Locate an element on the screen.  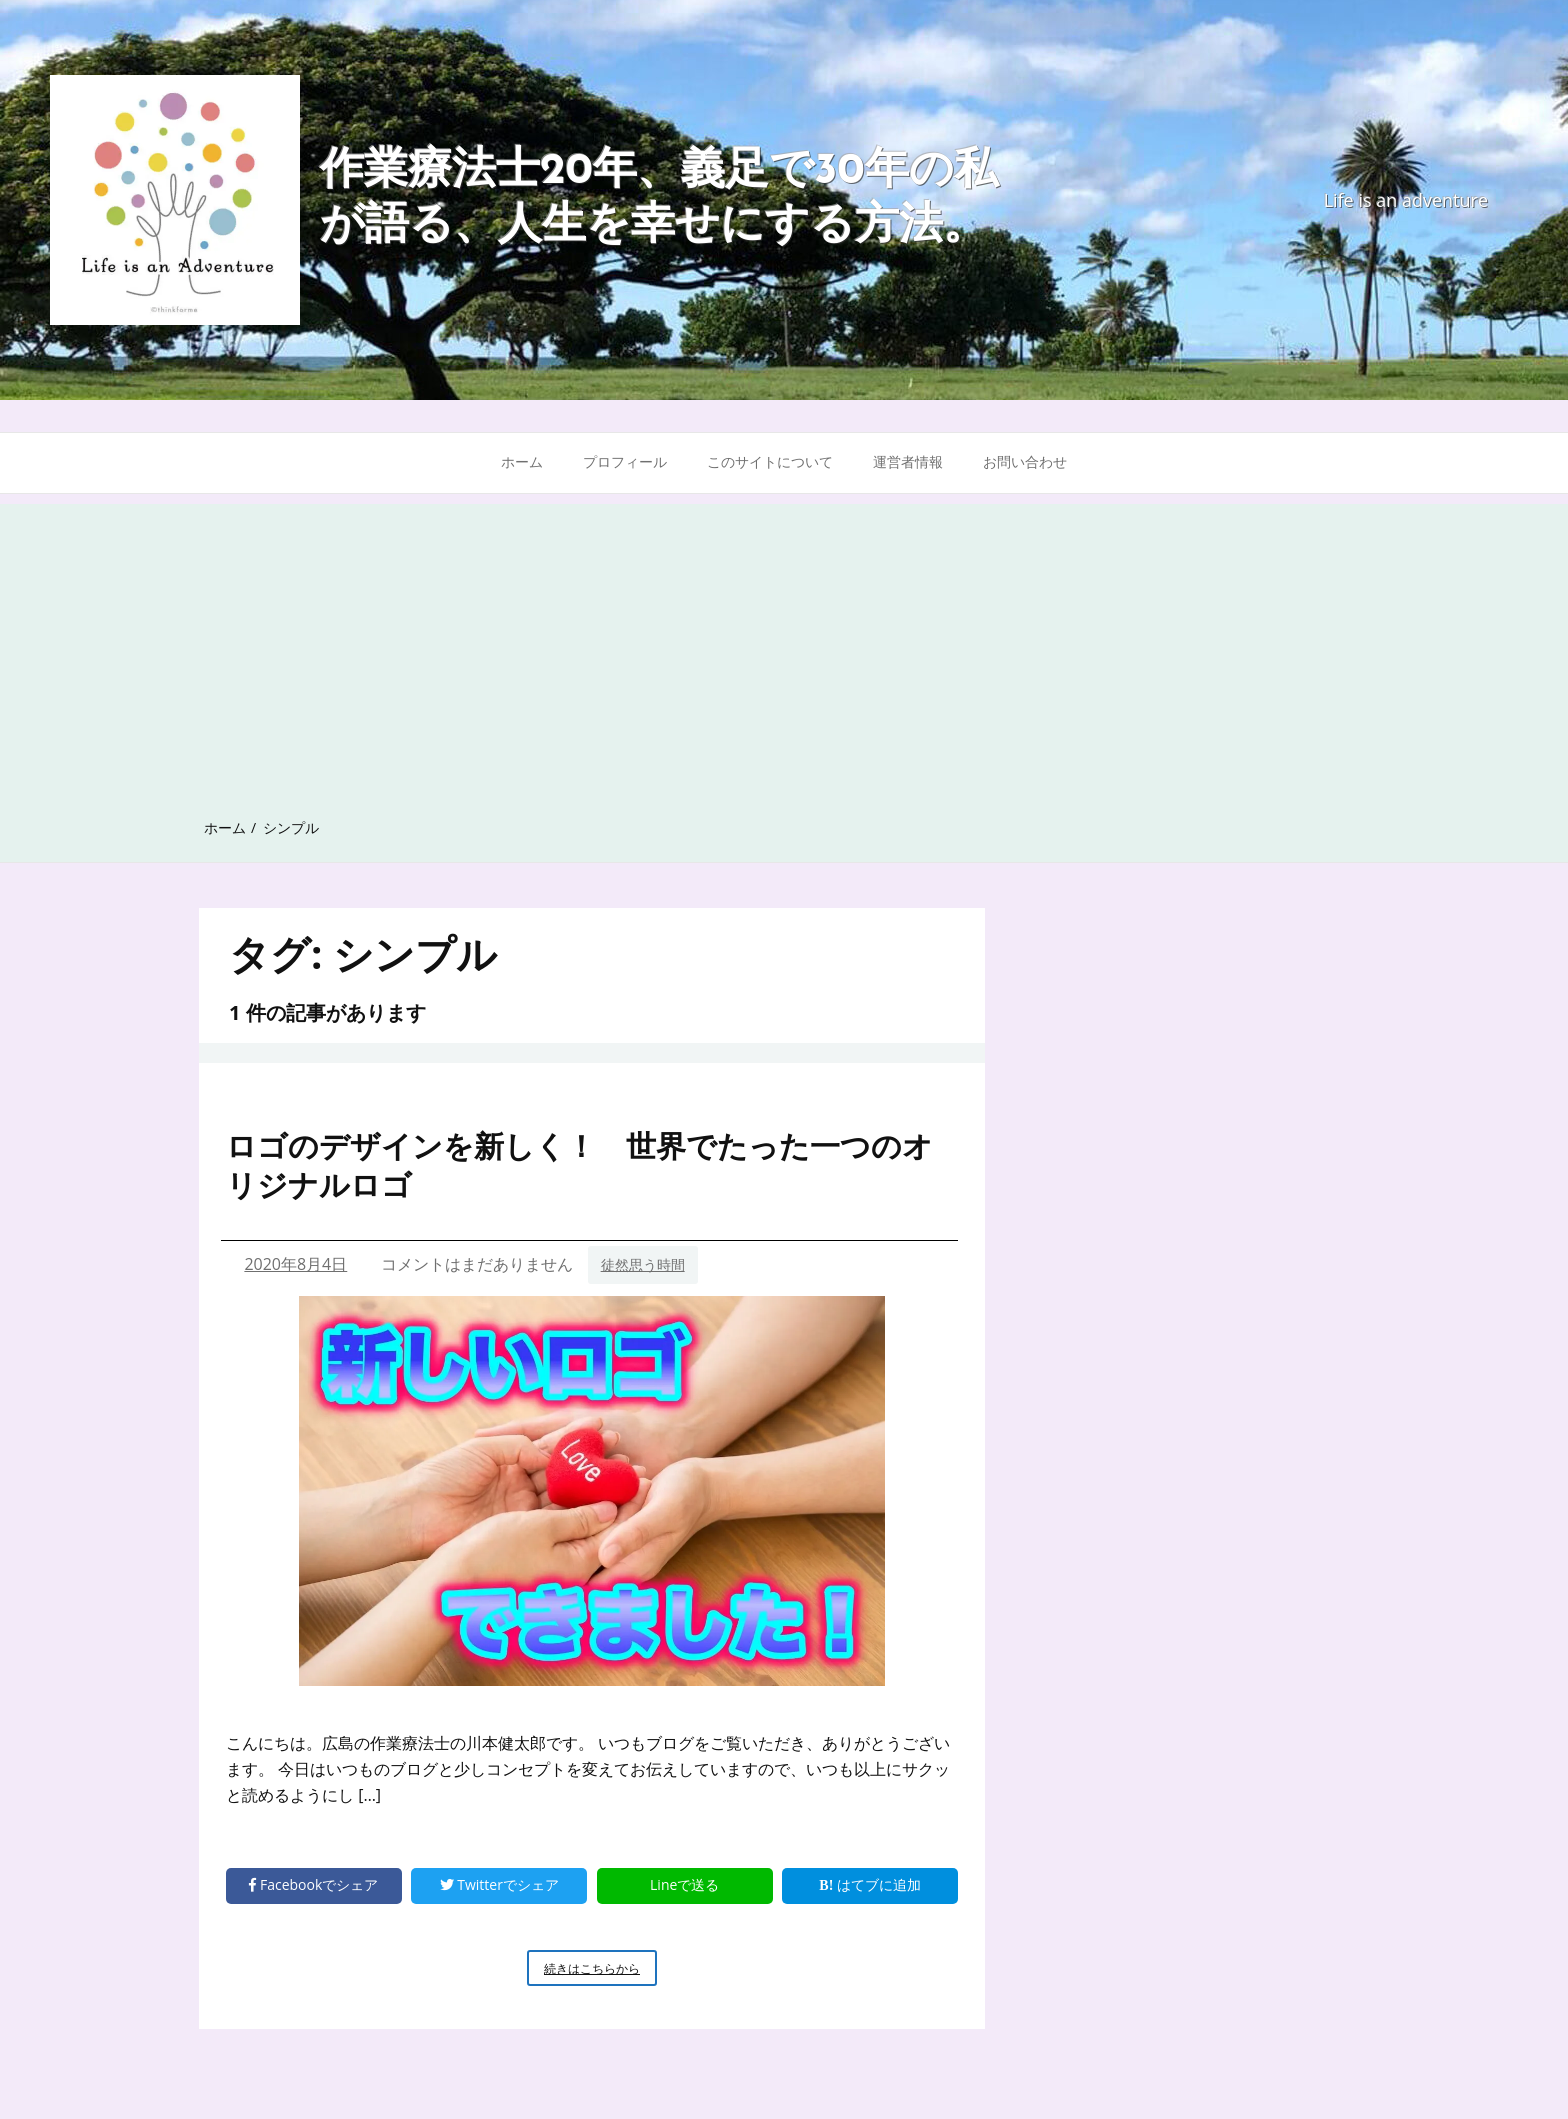
[Advertisement] is located at coordinates (784, 644).